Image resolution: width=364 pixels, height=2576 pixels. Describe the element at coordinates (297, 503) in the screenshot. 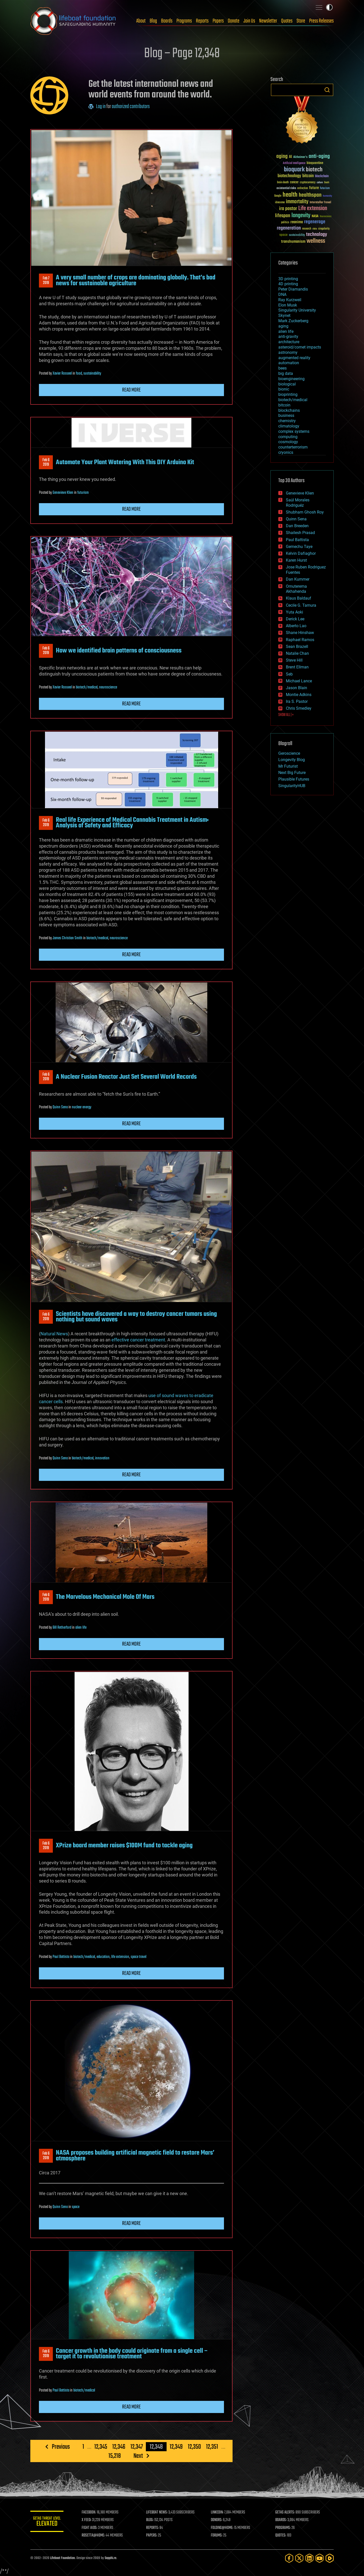

I see `Saúl Morales Rodriguéz` at that location.